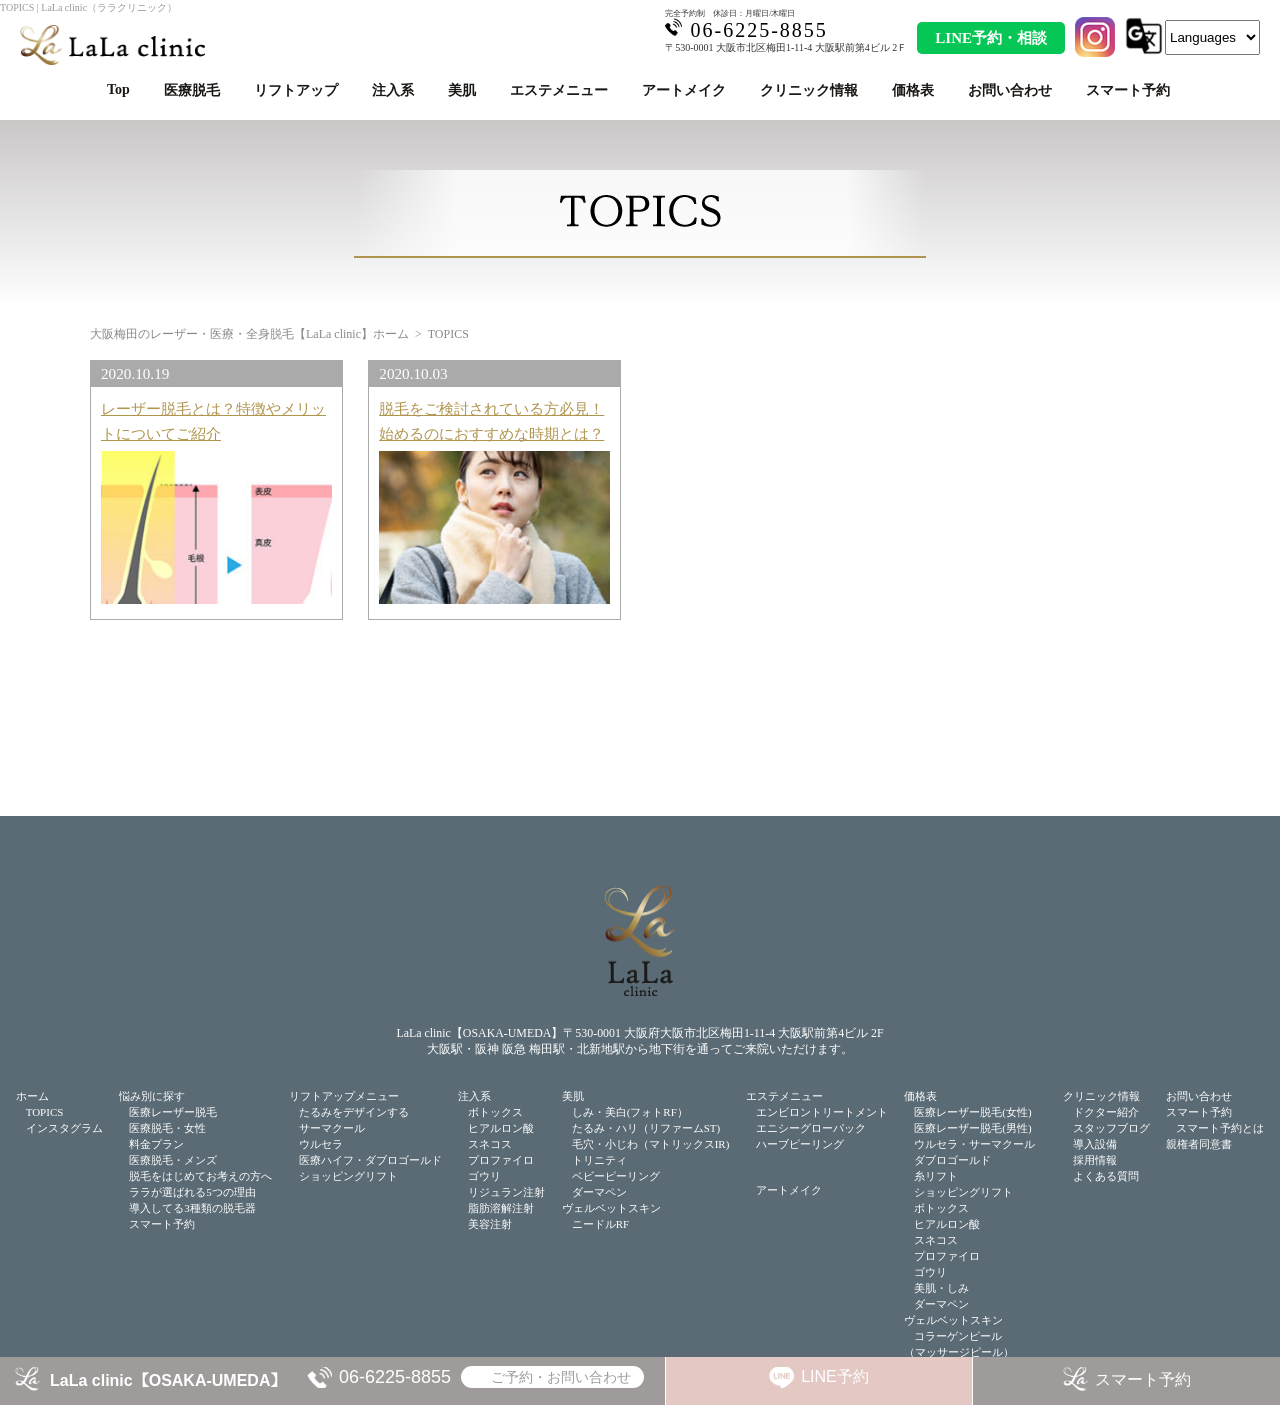 This screenshot has width=1280, height=1406. I want to click on よくある質問, so click(1106, 1176).